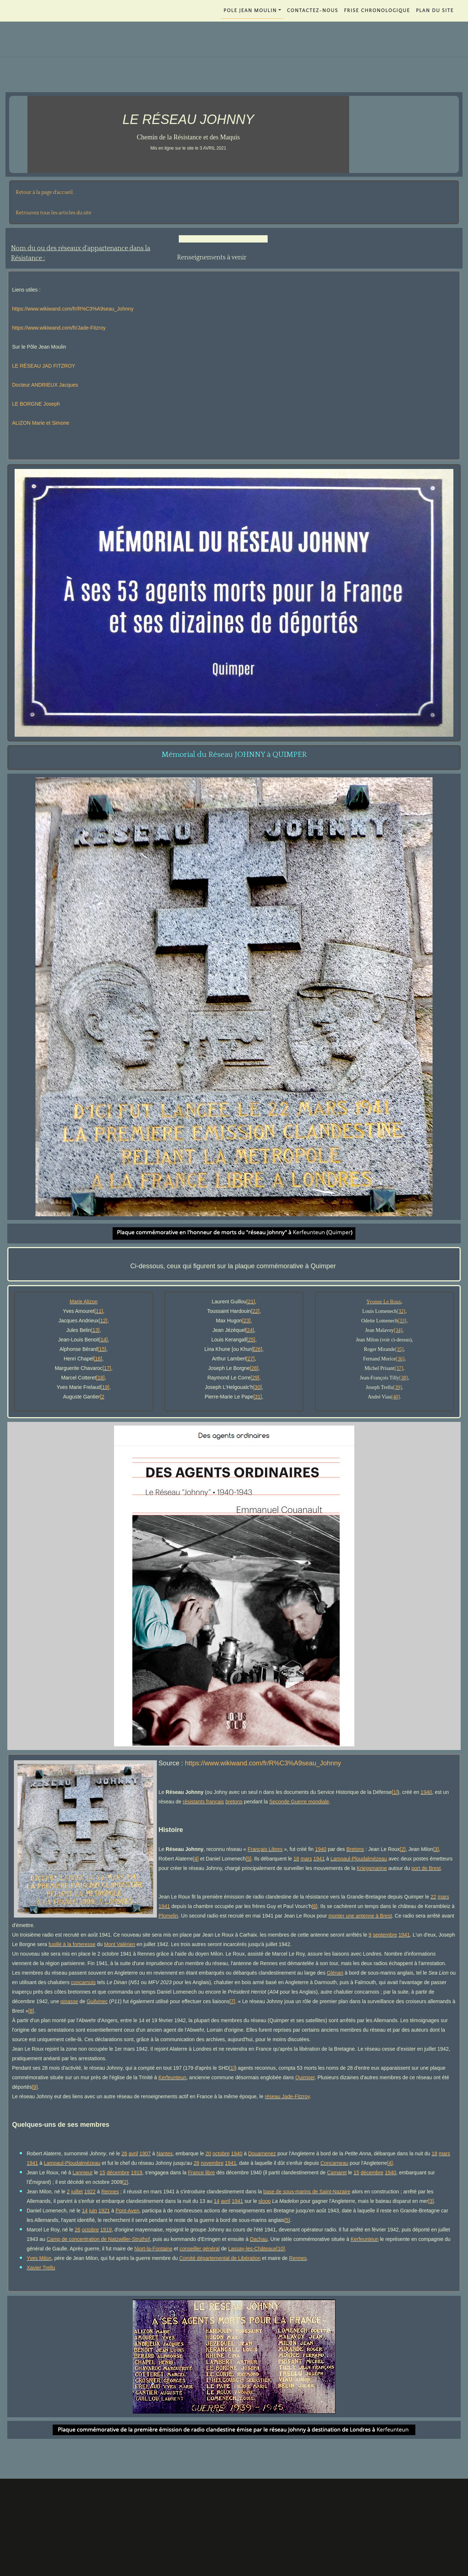  What do you see at coordinates (232, 2001) in the screenshot?
I see `[7]` at bounding box center [232, 2001].